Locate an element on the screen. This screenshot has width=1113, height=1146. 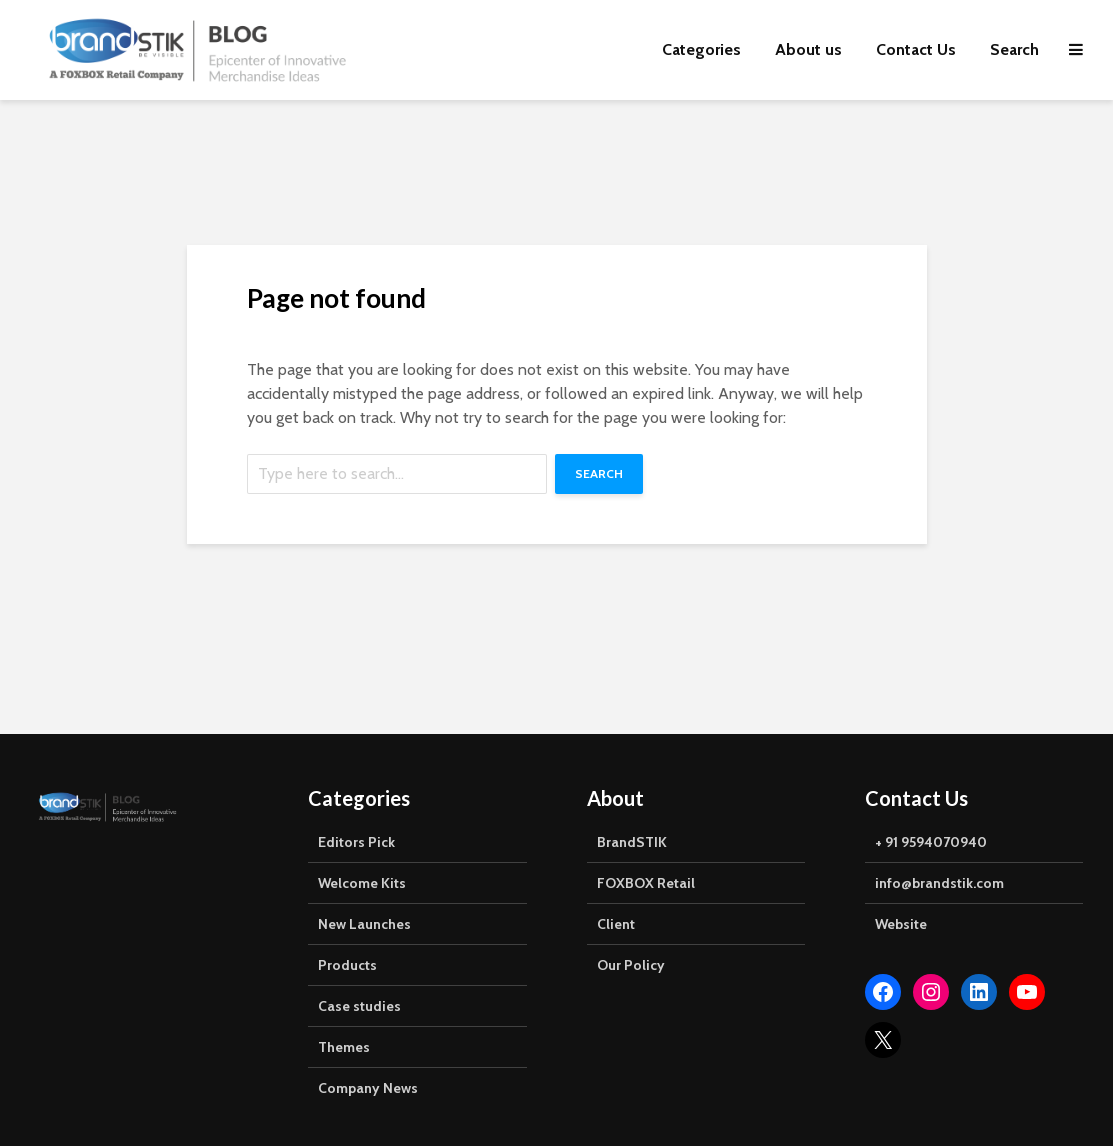
+ 91 9594070940 is located at coordinates (931, 842).